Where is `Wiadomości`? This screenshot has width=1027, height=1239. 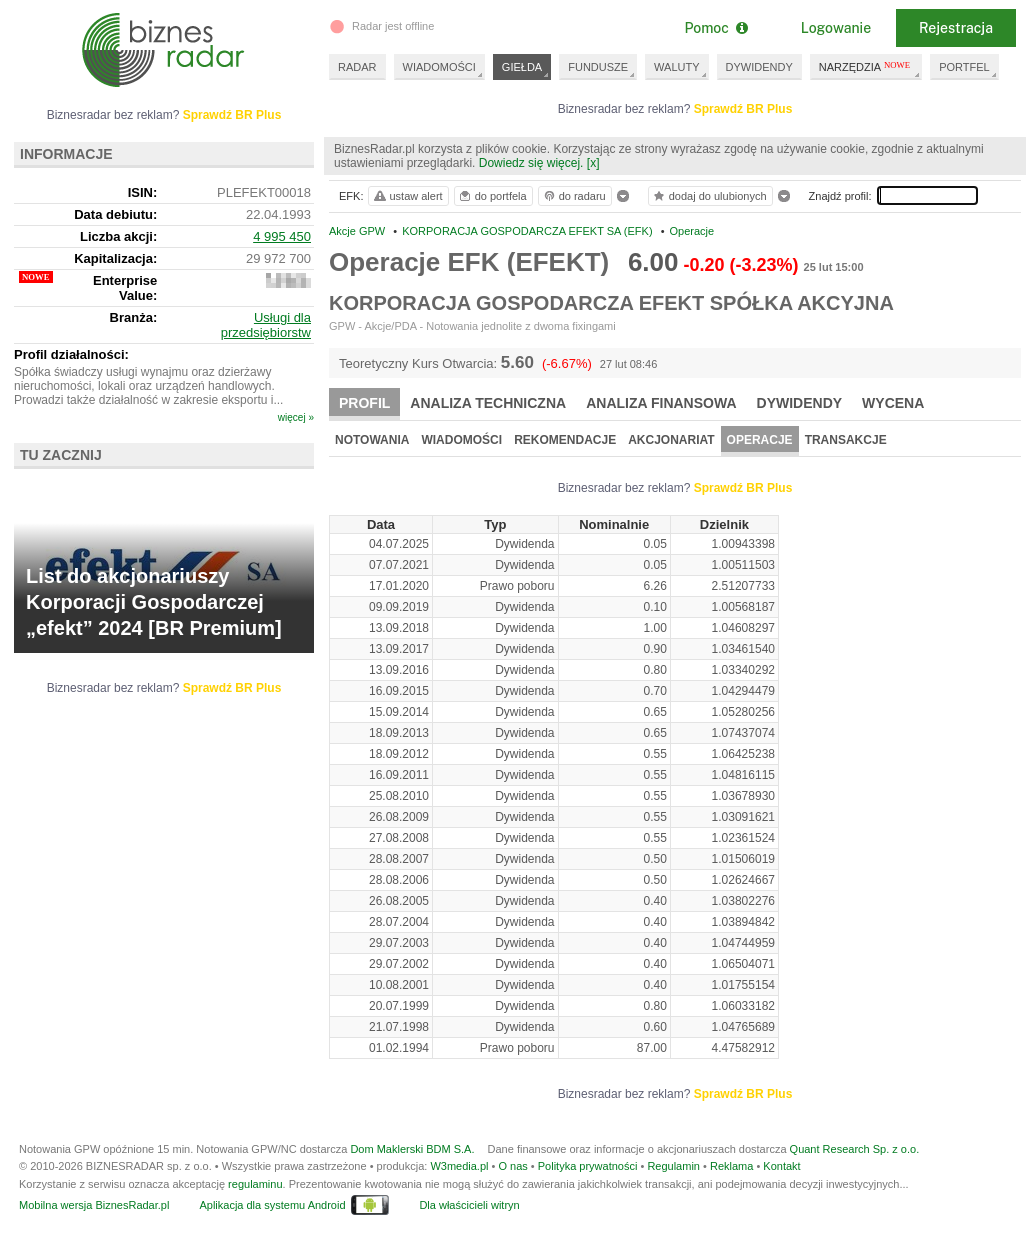 Wiadomości is located at coordinates (461, 440).